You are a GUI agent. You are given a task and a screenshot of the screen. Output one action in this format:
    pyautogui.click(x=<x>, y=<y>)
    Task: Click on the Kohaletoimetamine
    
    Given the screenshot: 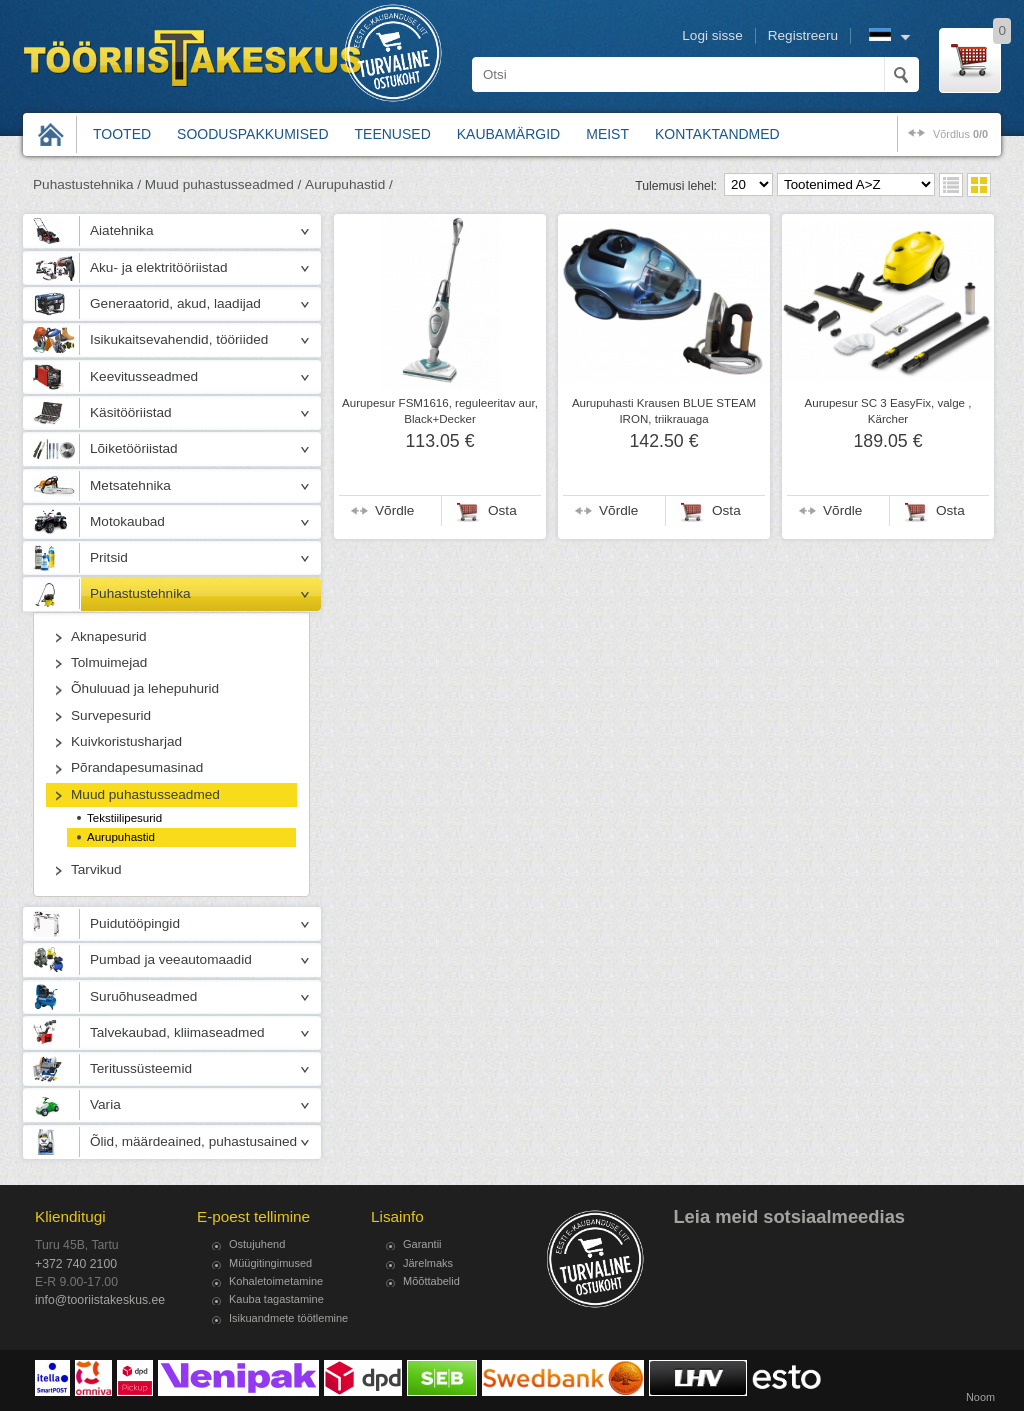 What is the action you would take?
    pyautogui.click(x=276, y=1281)
    